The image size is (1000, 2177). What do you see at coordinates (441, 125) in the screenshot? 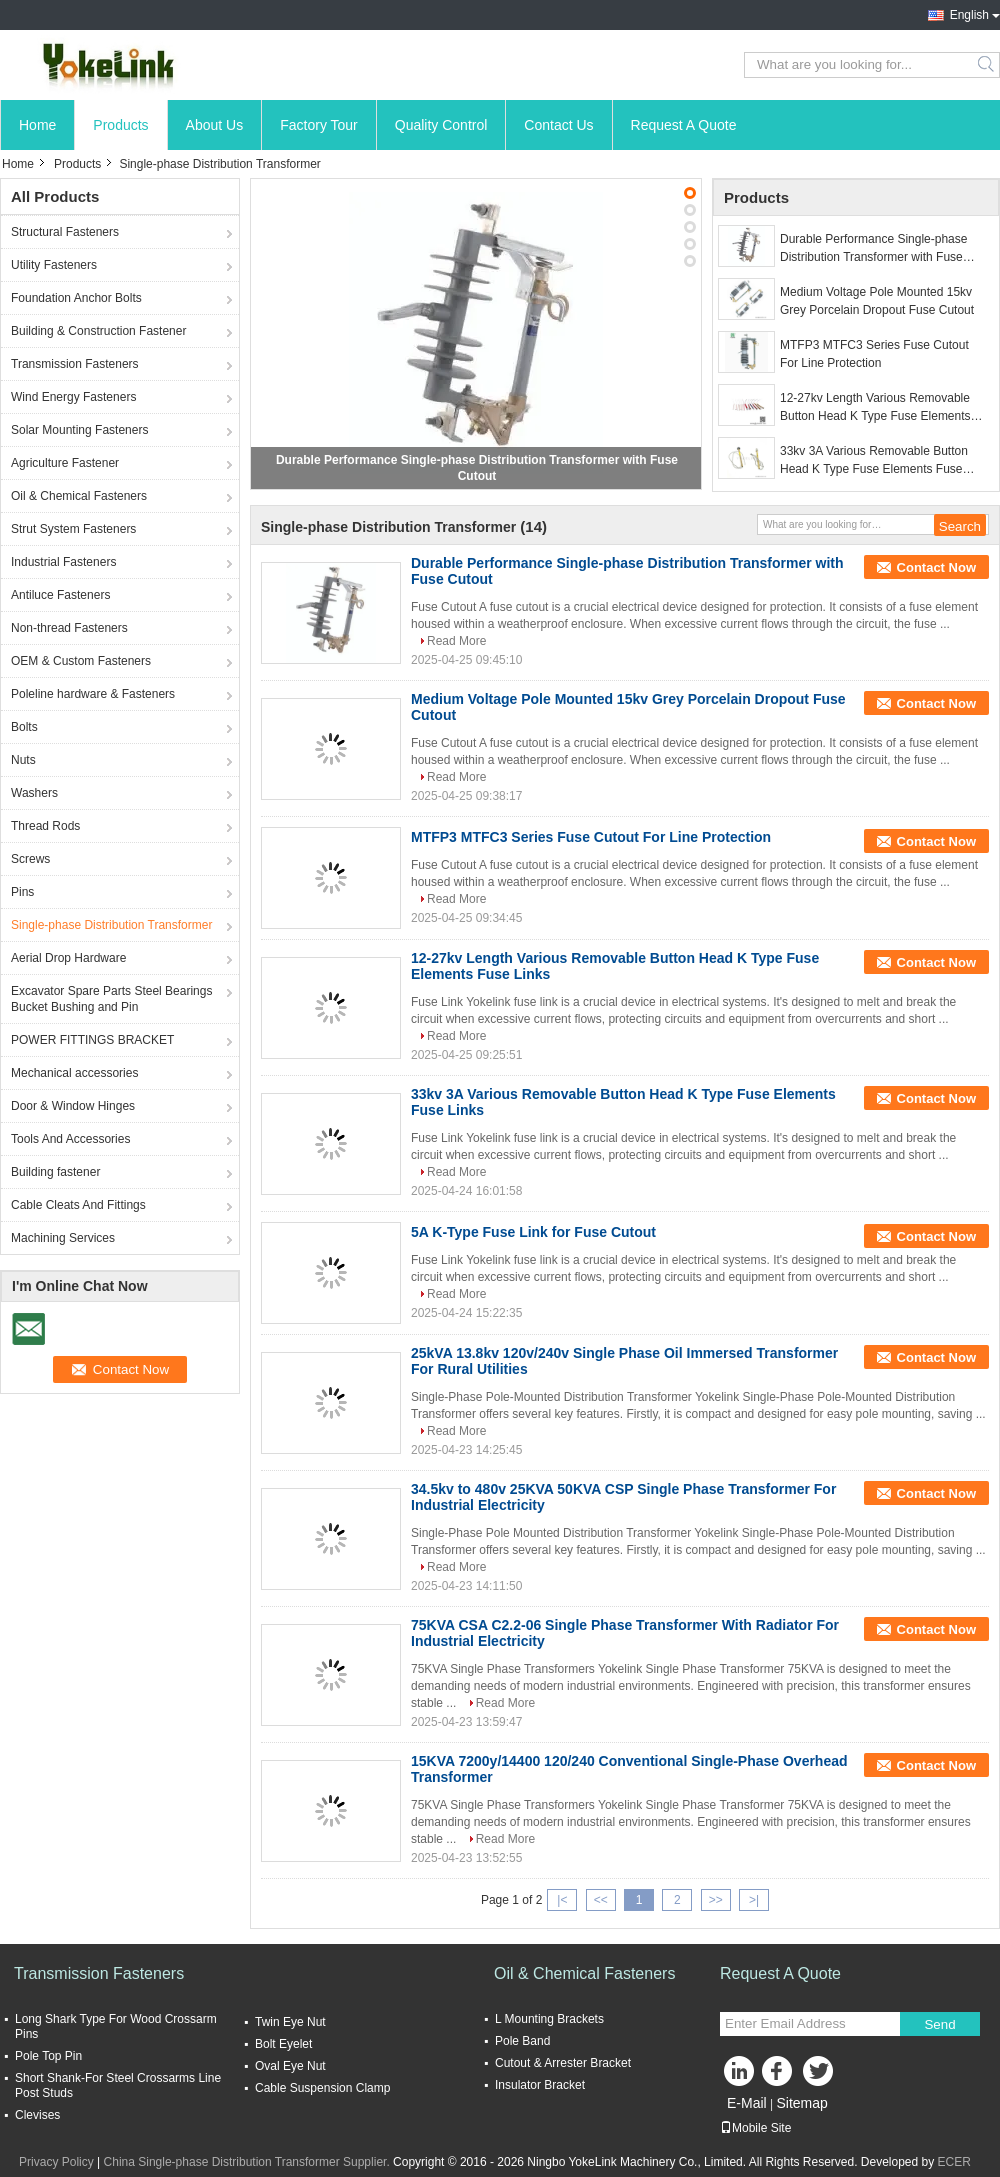
I see `Quality Control` at bounding box center [441, 125].